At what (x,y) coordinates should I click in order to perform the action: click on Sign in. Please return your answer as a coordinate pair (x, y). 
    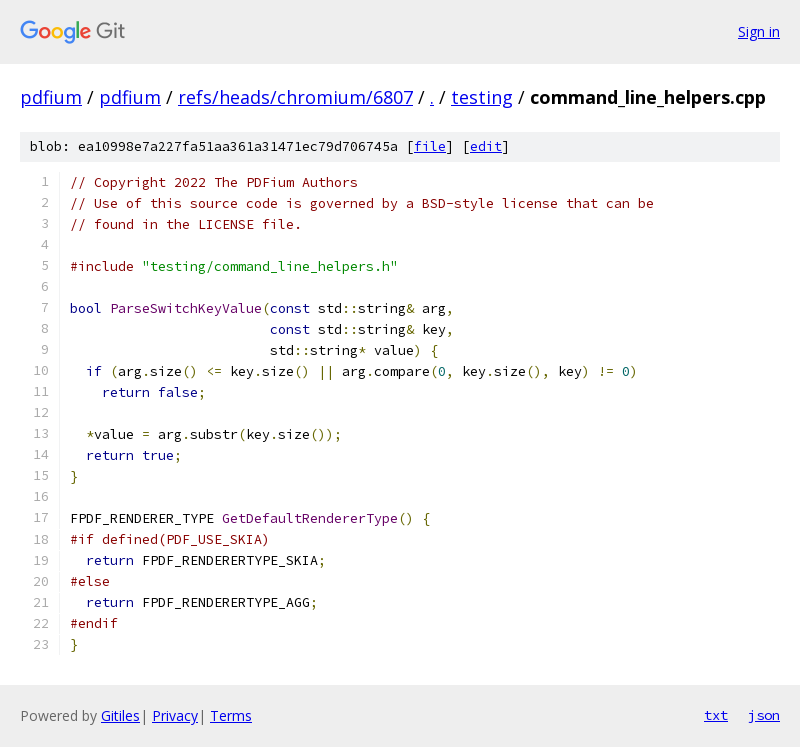
    Looking at the image, I should click on (759, 31).